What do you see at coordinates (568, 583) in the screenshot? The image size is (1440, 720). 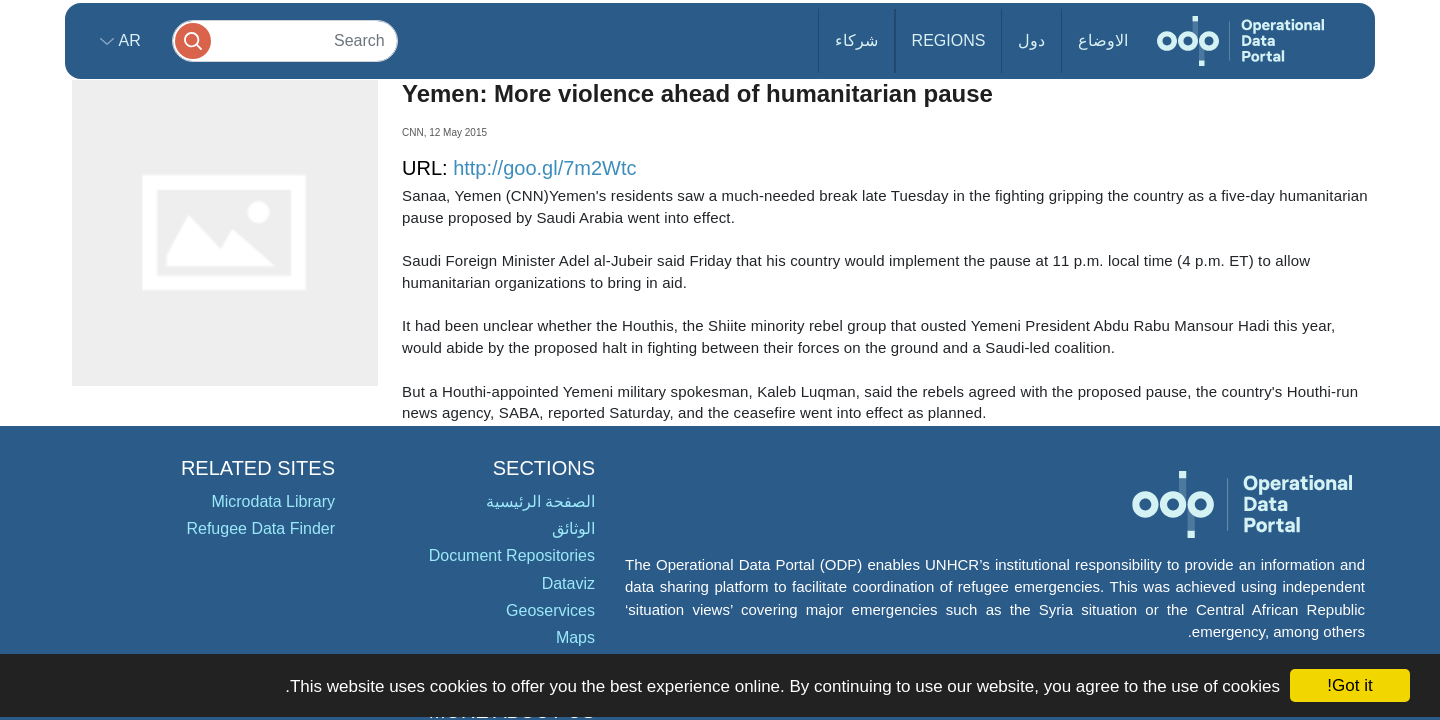 I see `Dataviz` at bounding box center [568, 583].